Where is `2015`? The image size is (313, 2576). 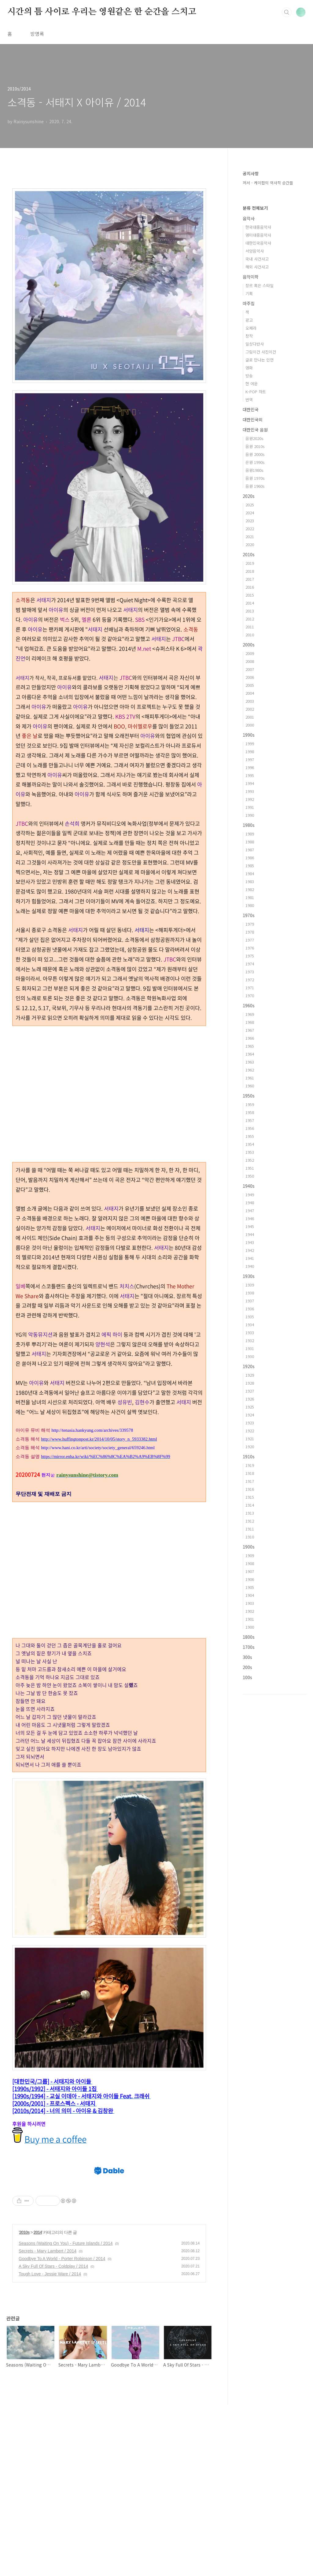
2015 is located at coordinates (249, 595).